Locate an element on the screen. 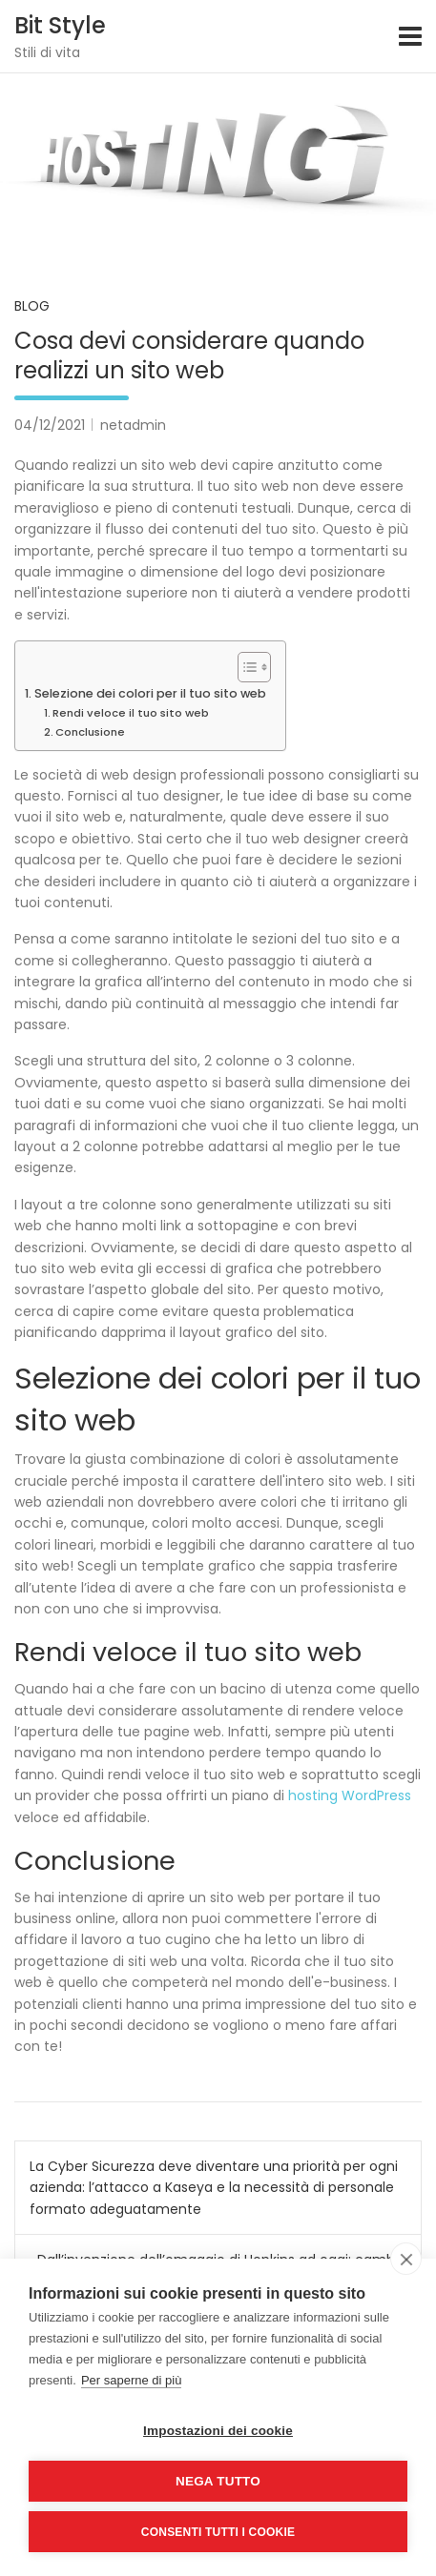 The width and height of the screenshot is (436, 2576). hosting WordPress is located at coordinates (349, 1795).